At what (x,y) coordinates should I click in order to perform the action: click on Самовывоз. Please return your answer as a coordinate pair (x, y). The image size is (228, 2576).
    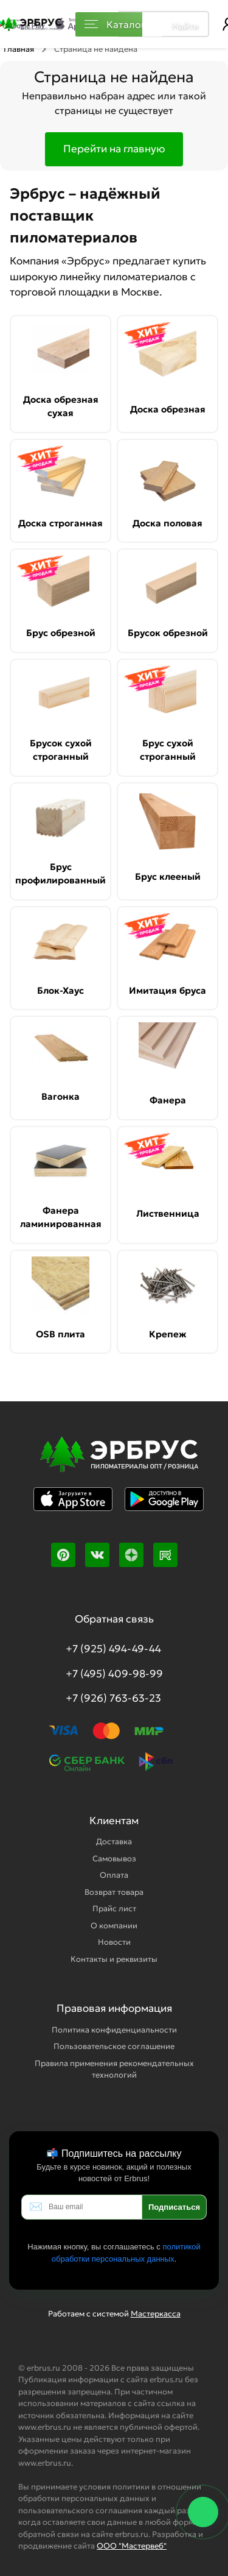
    Looking at the image, I should click on (114, 1858).